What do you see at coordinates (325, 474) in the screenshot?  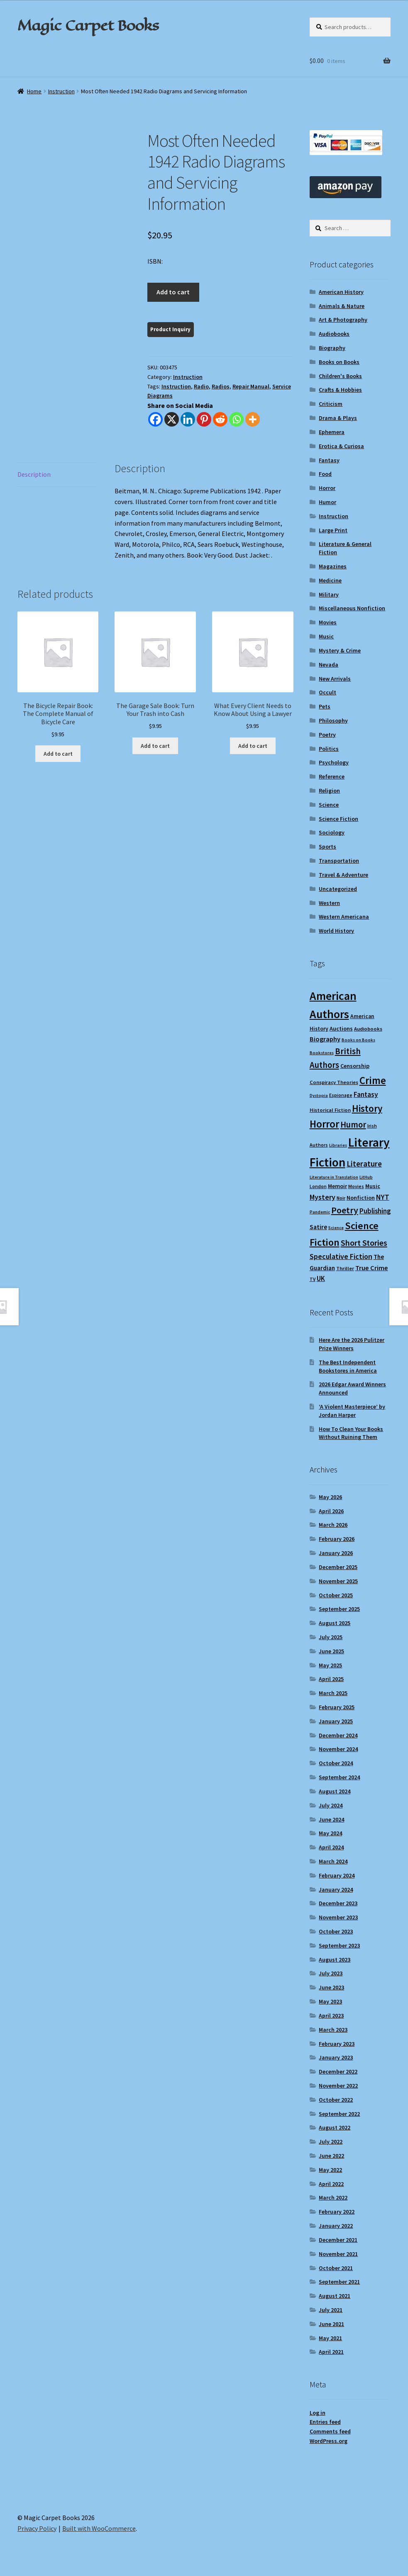 I see `Food` at bounding box center [325, 474].